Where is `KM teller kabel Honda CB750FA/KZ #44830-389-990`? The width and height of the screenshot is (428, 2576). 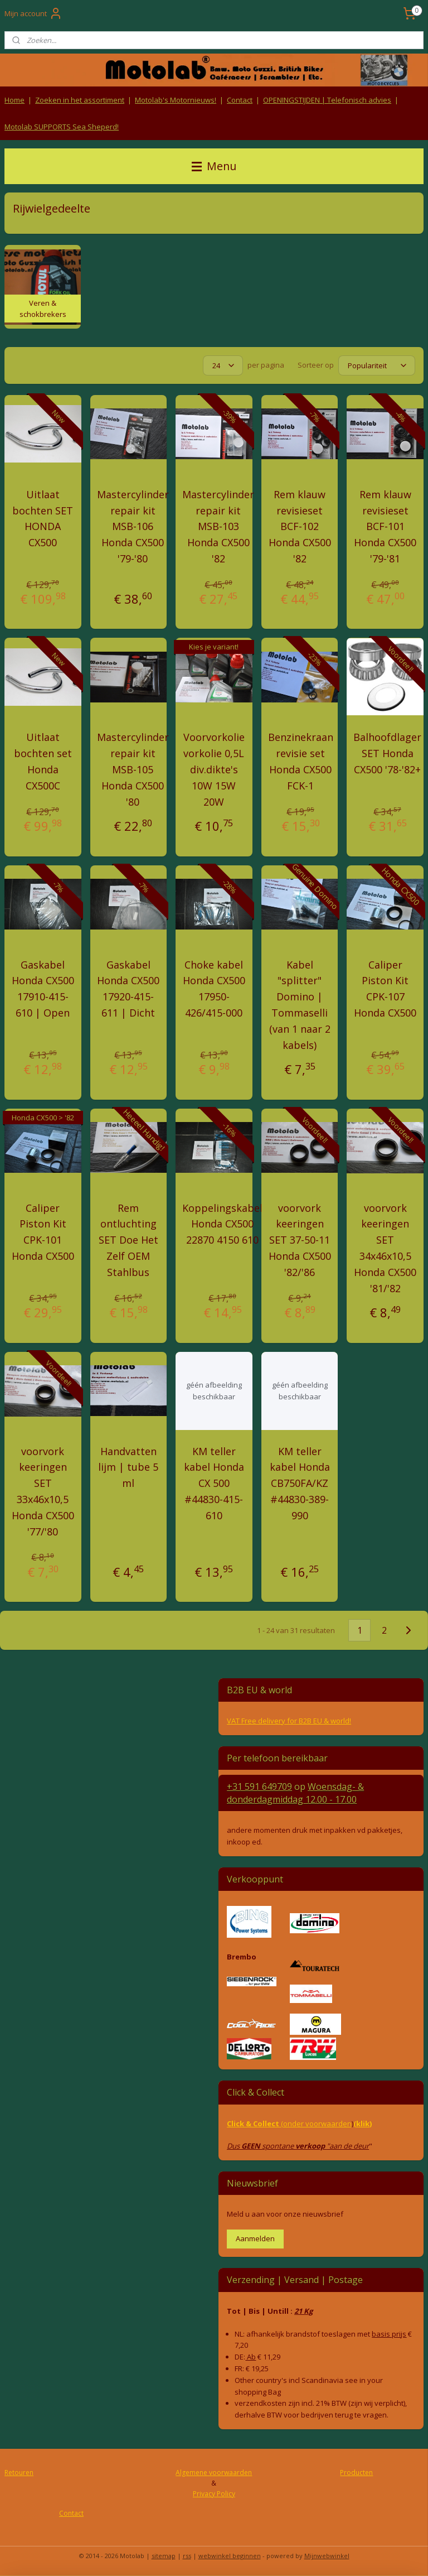
KM teller kabel Honda CB750FA/KZ #44830-389-990 is located at coordinates (300, 1483).